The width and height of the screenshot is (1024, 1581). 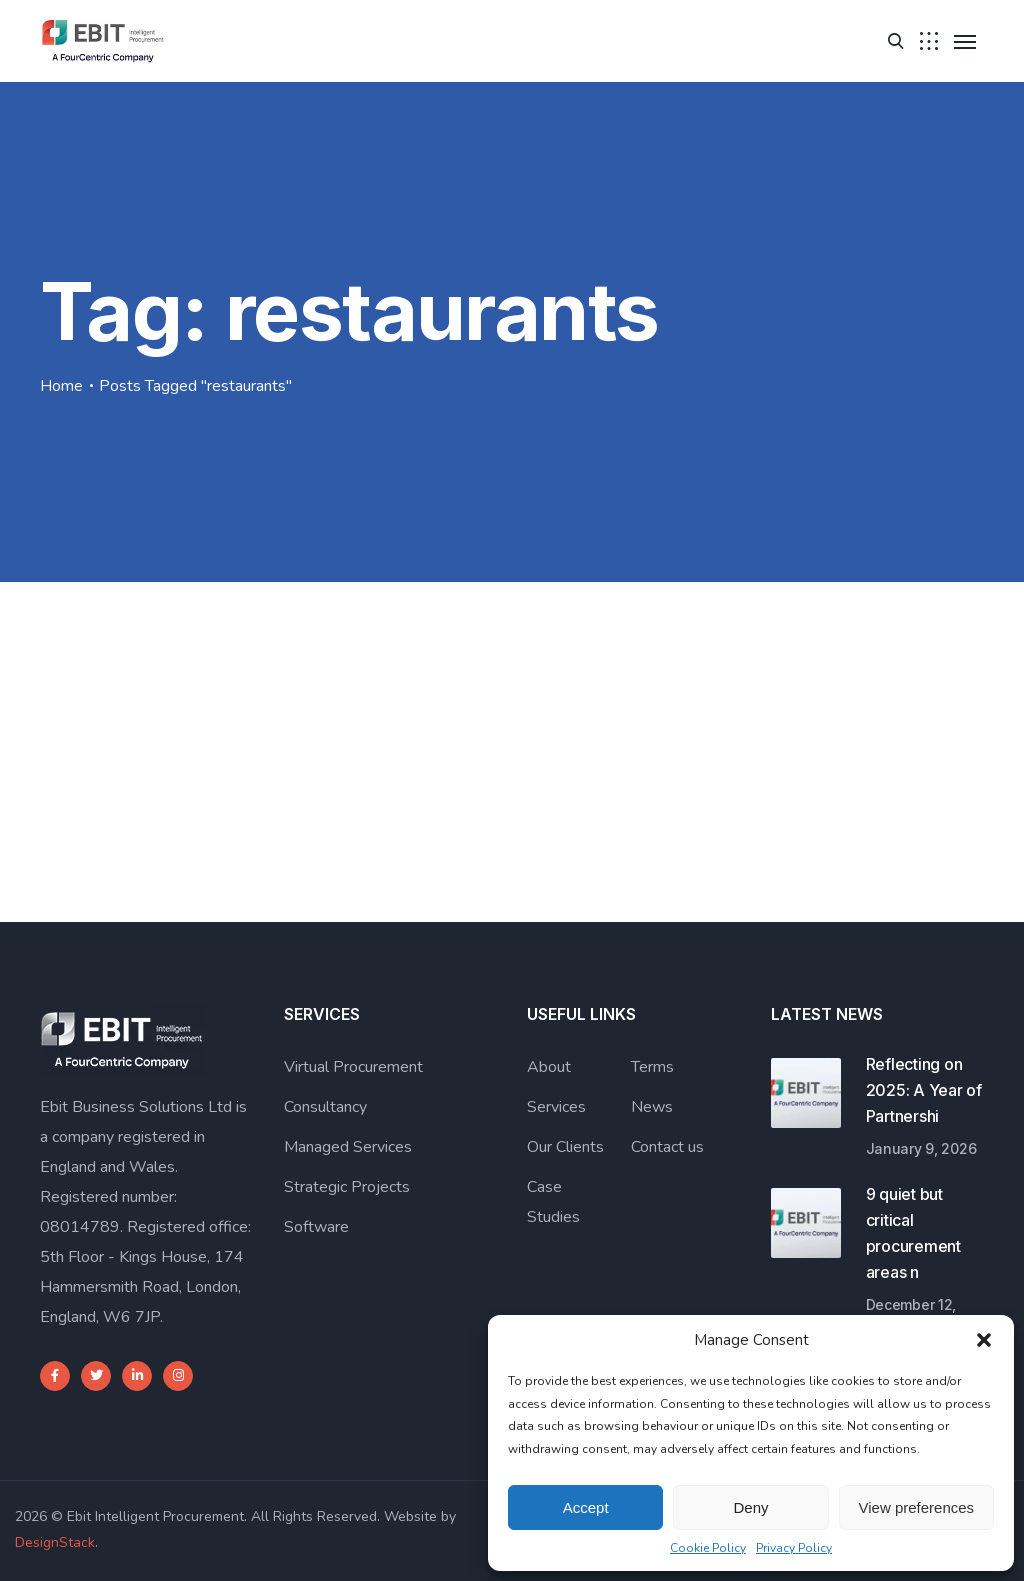 I want to click on Terms, so click(x=652, y=1067).